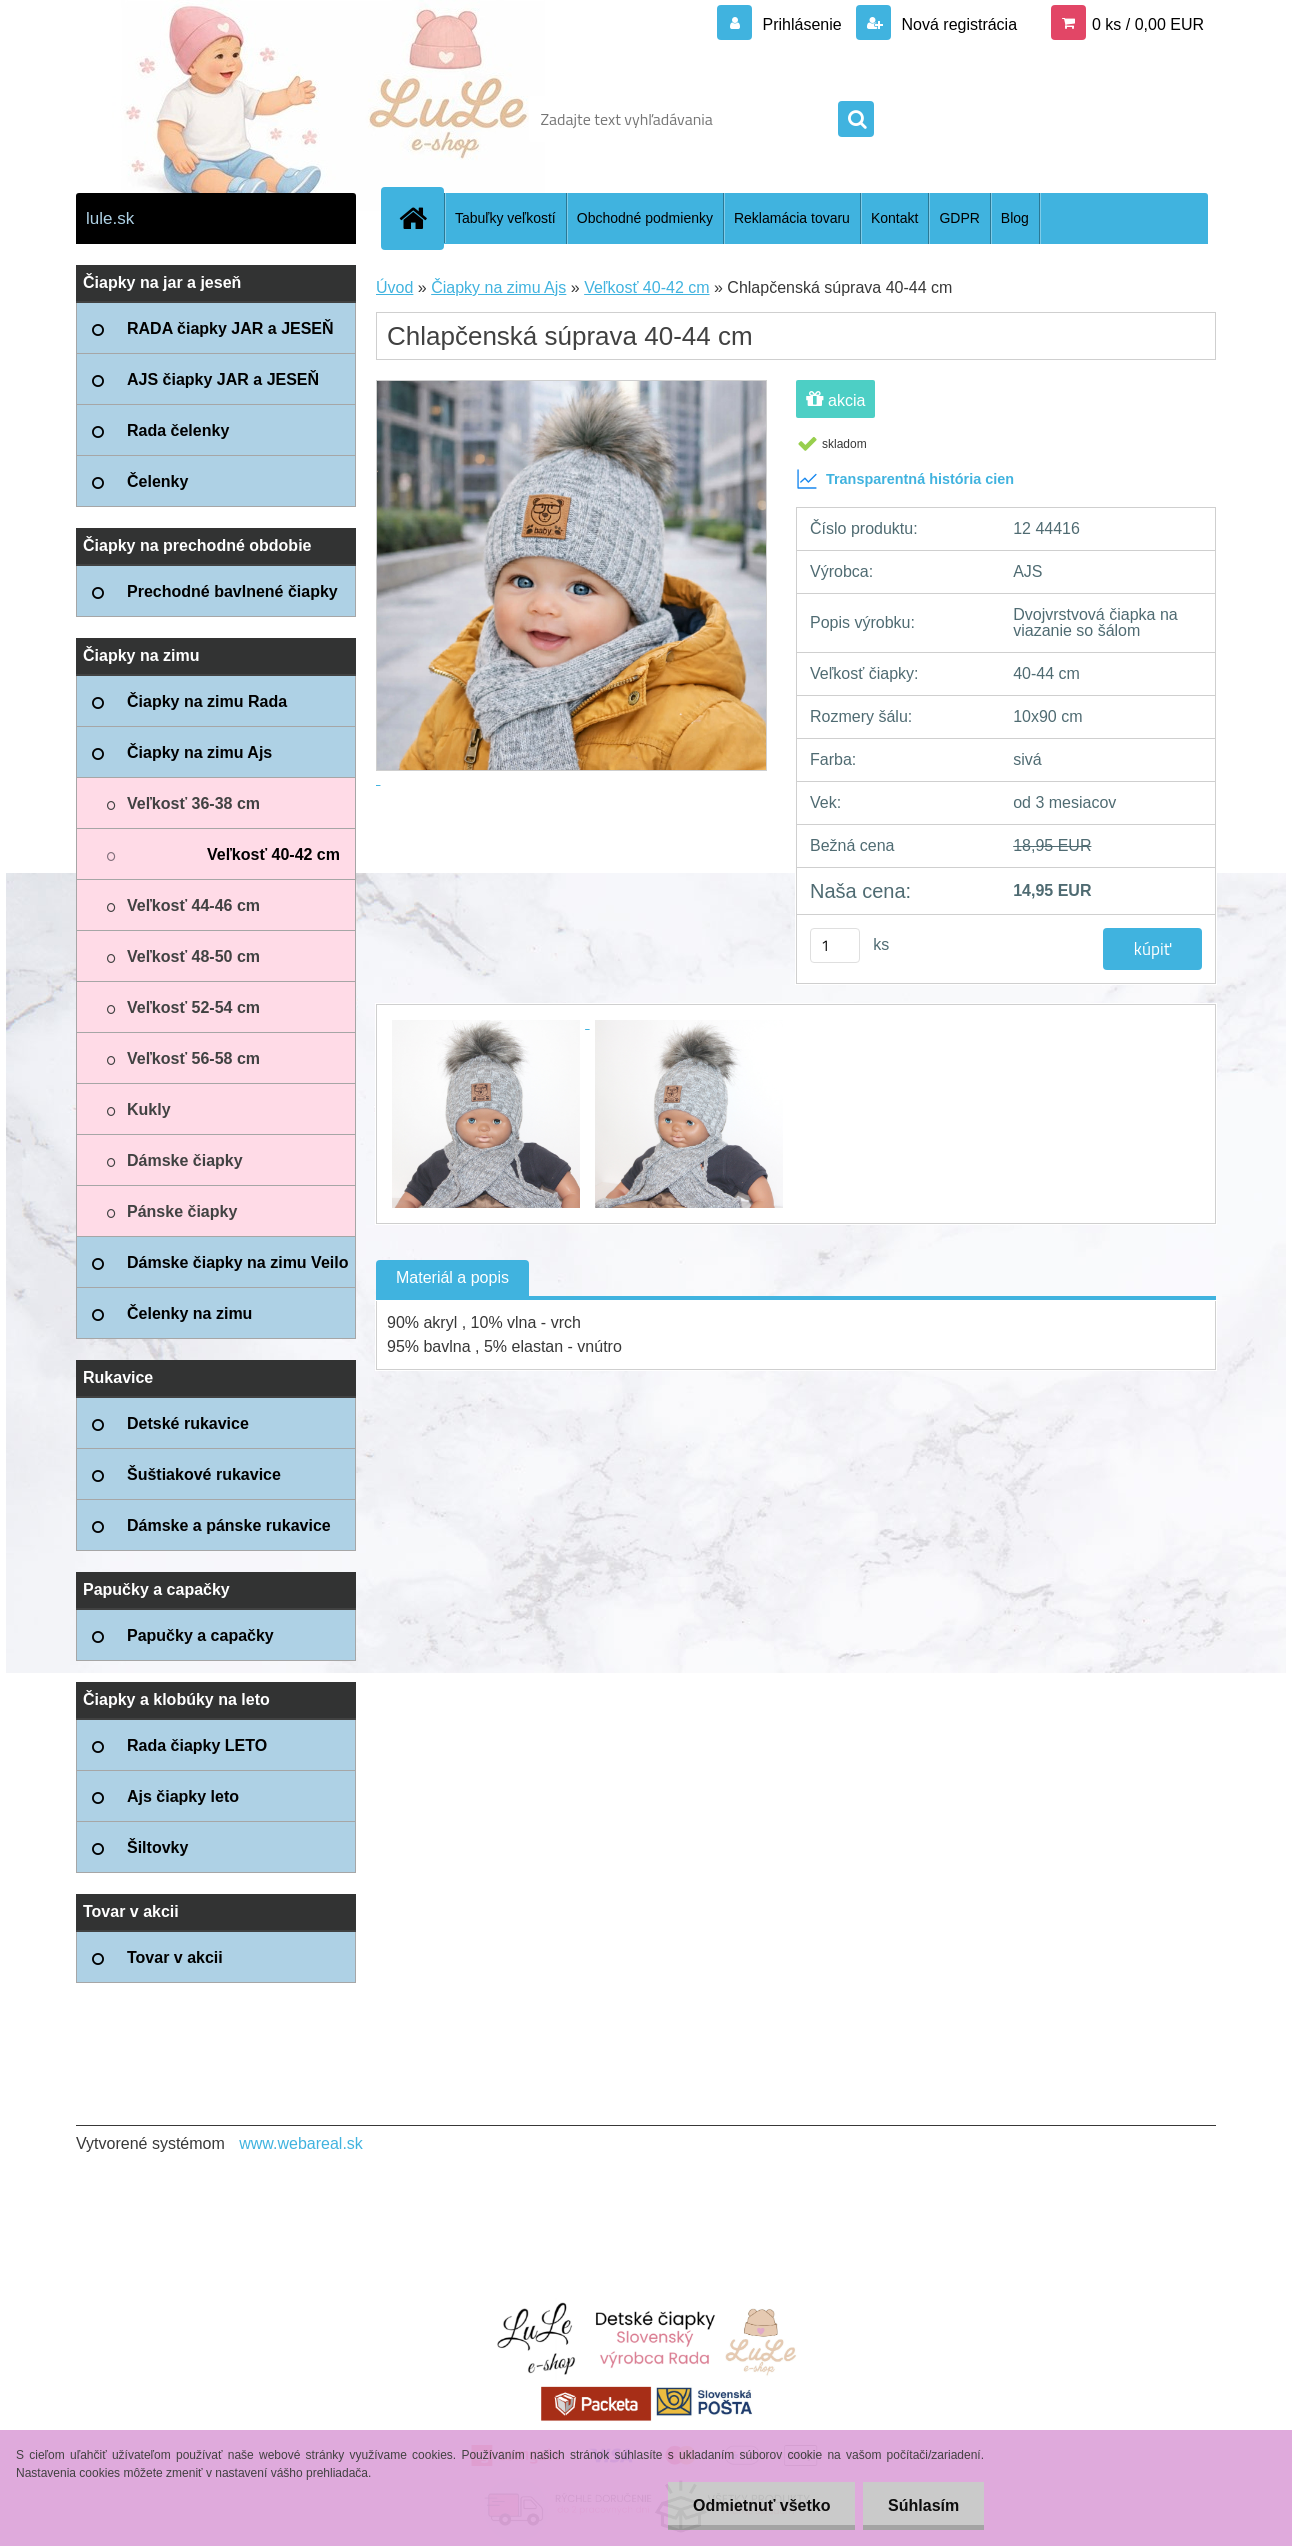 The height and width of the screenshot is (2546, 1292). I want to click on Materiál a popis, so click(452, 1277).